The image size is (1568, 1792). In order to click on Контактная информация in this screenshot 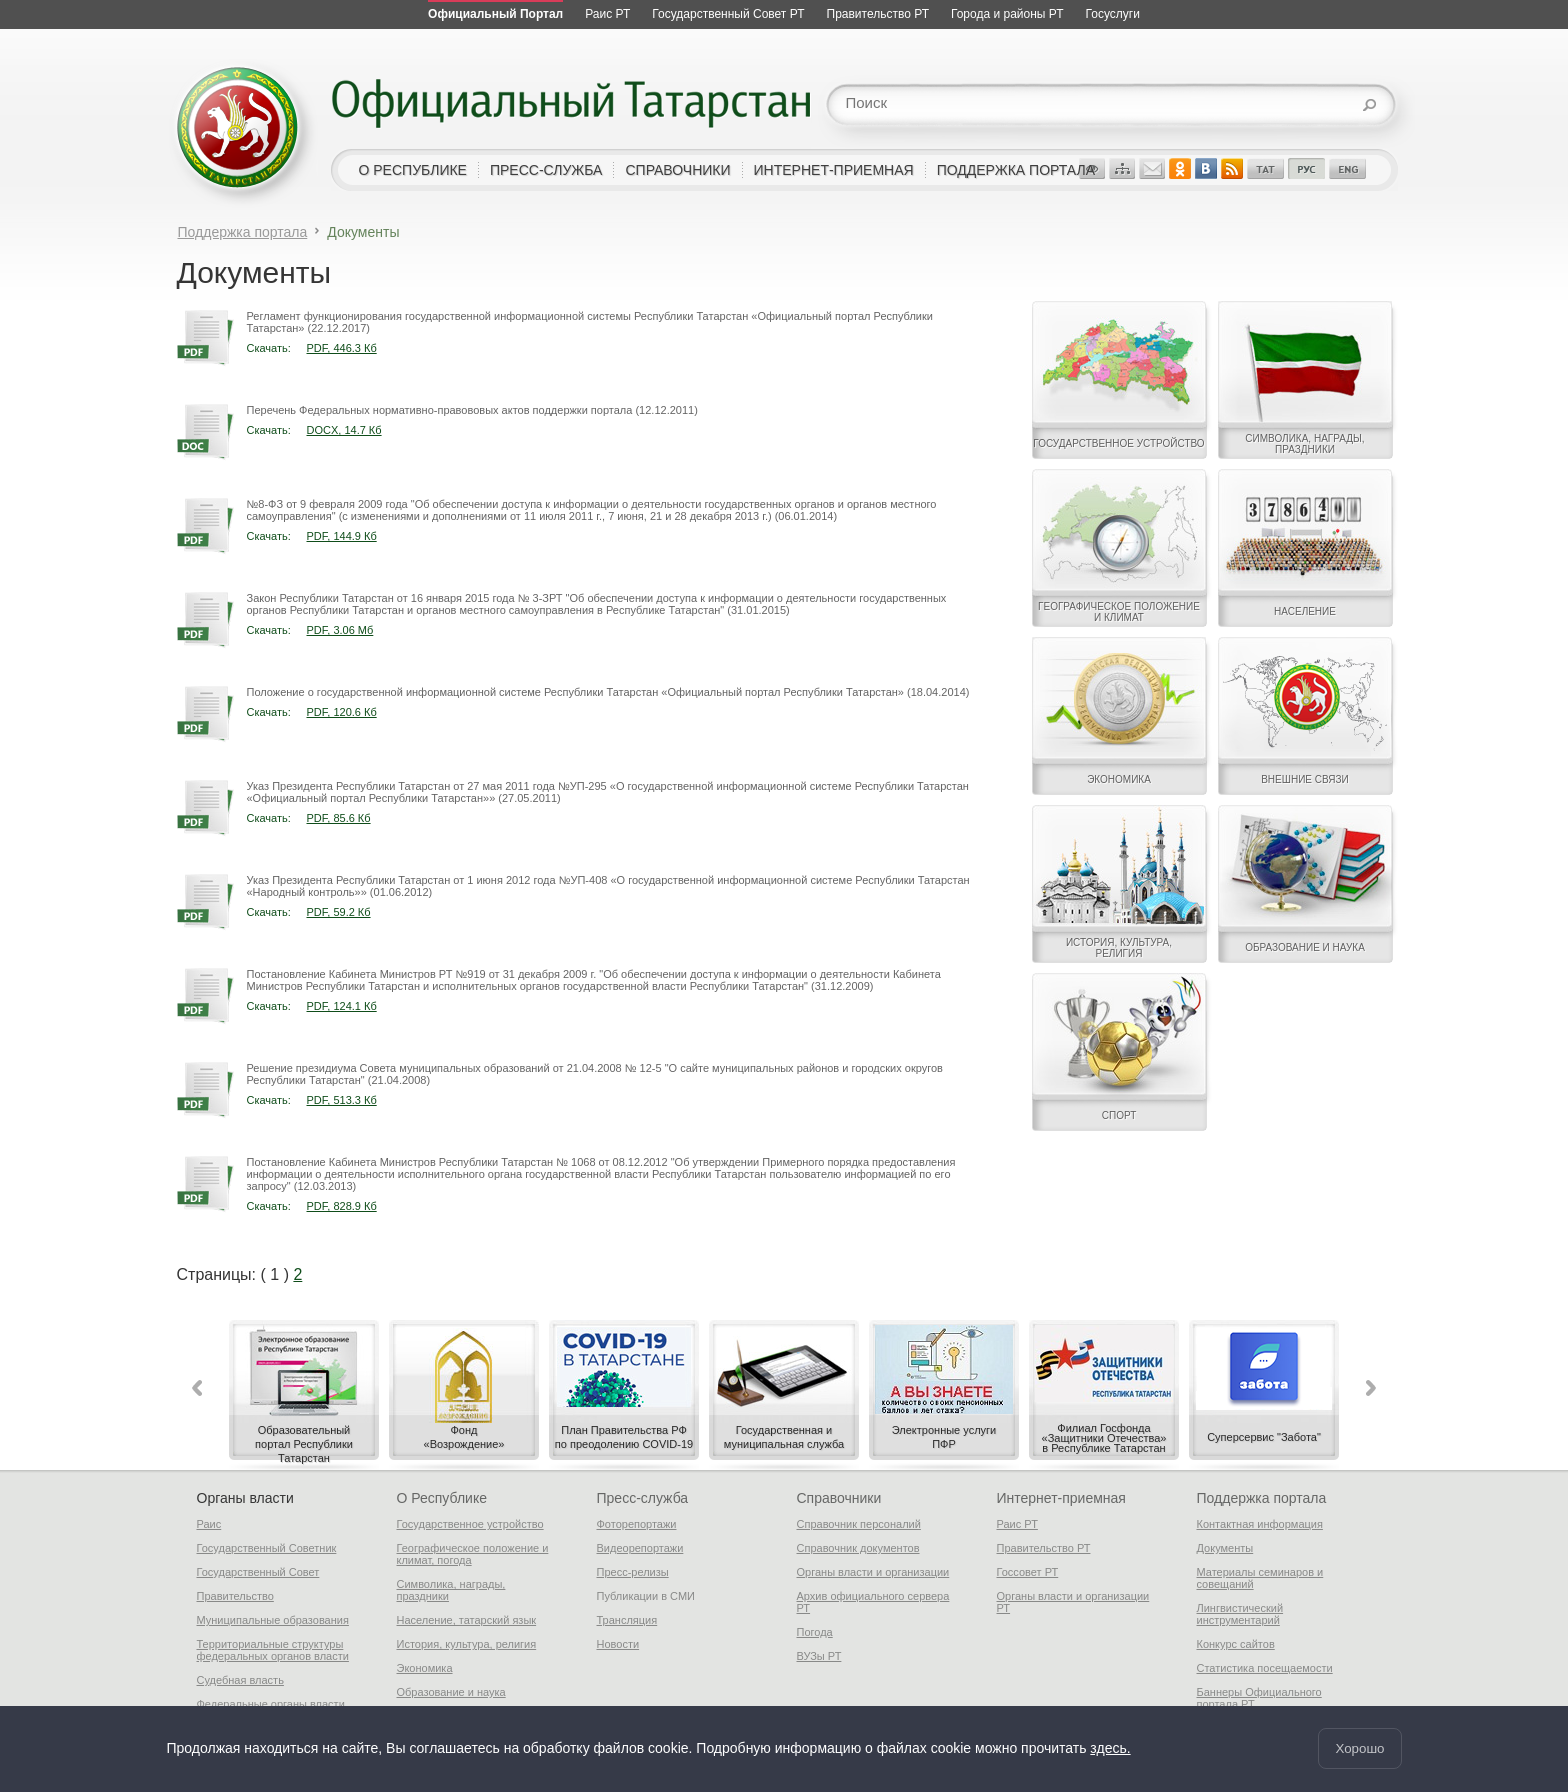, I will do `click(1260, 1524)`.